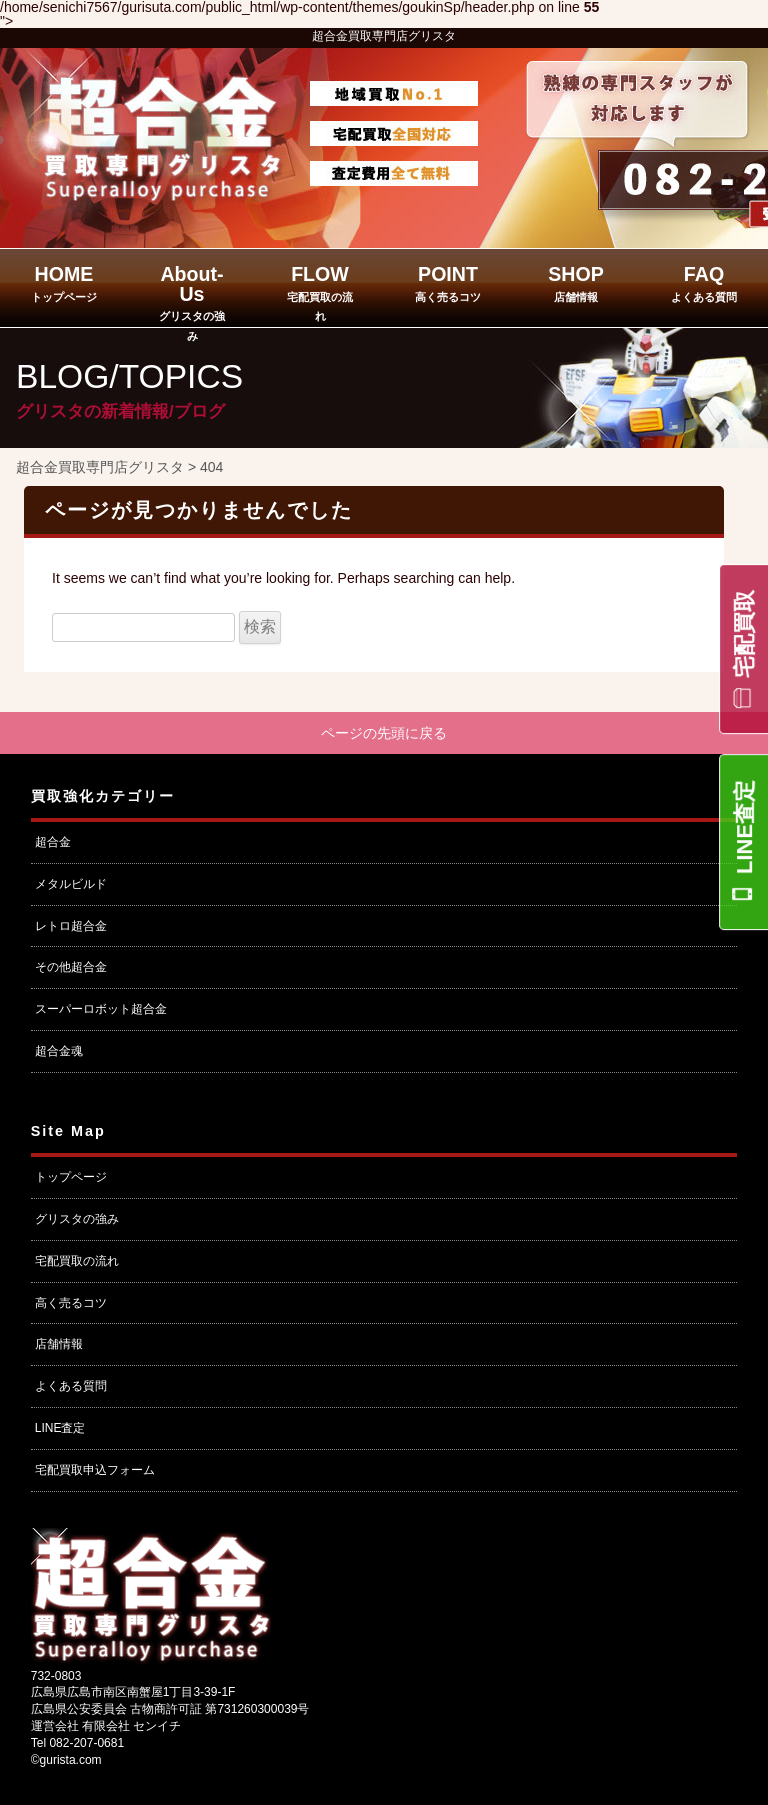  I want to click on グリスタの強み, so click(77, 1219).